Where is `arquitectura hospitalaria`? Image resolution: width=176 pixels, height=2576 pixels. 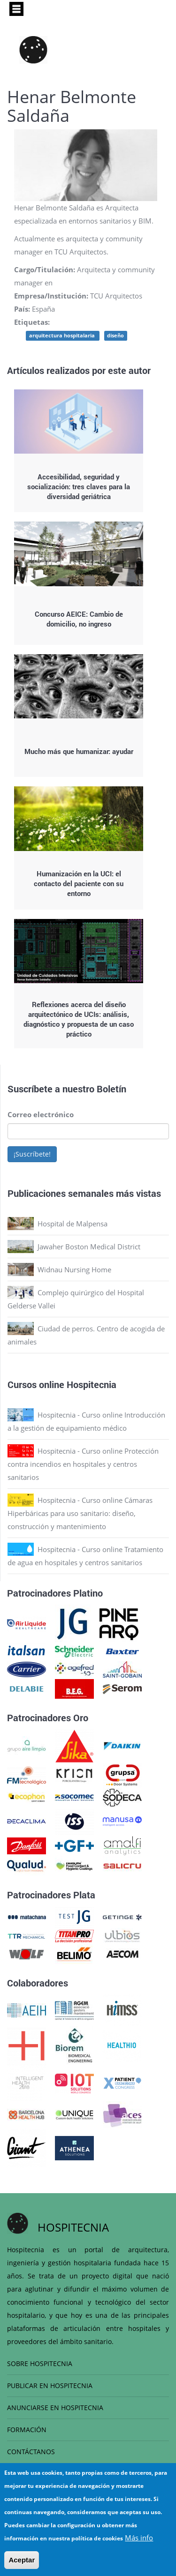
arquitectura hospitalaria is located at coordinates (62, 335).